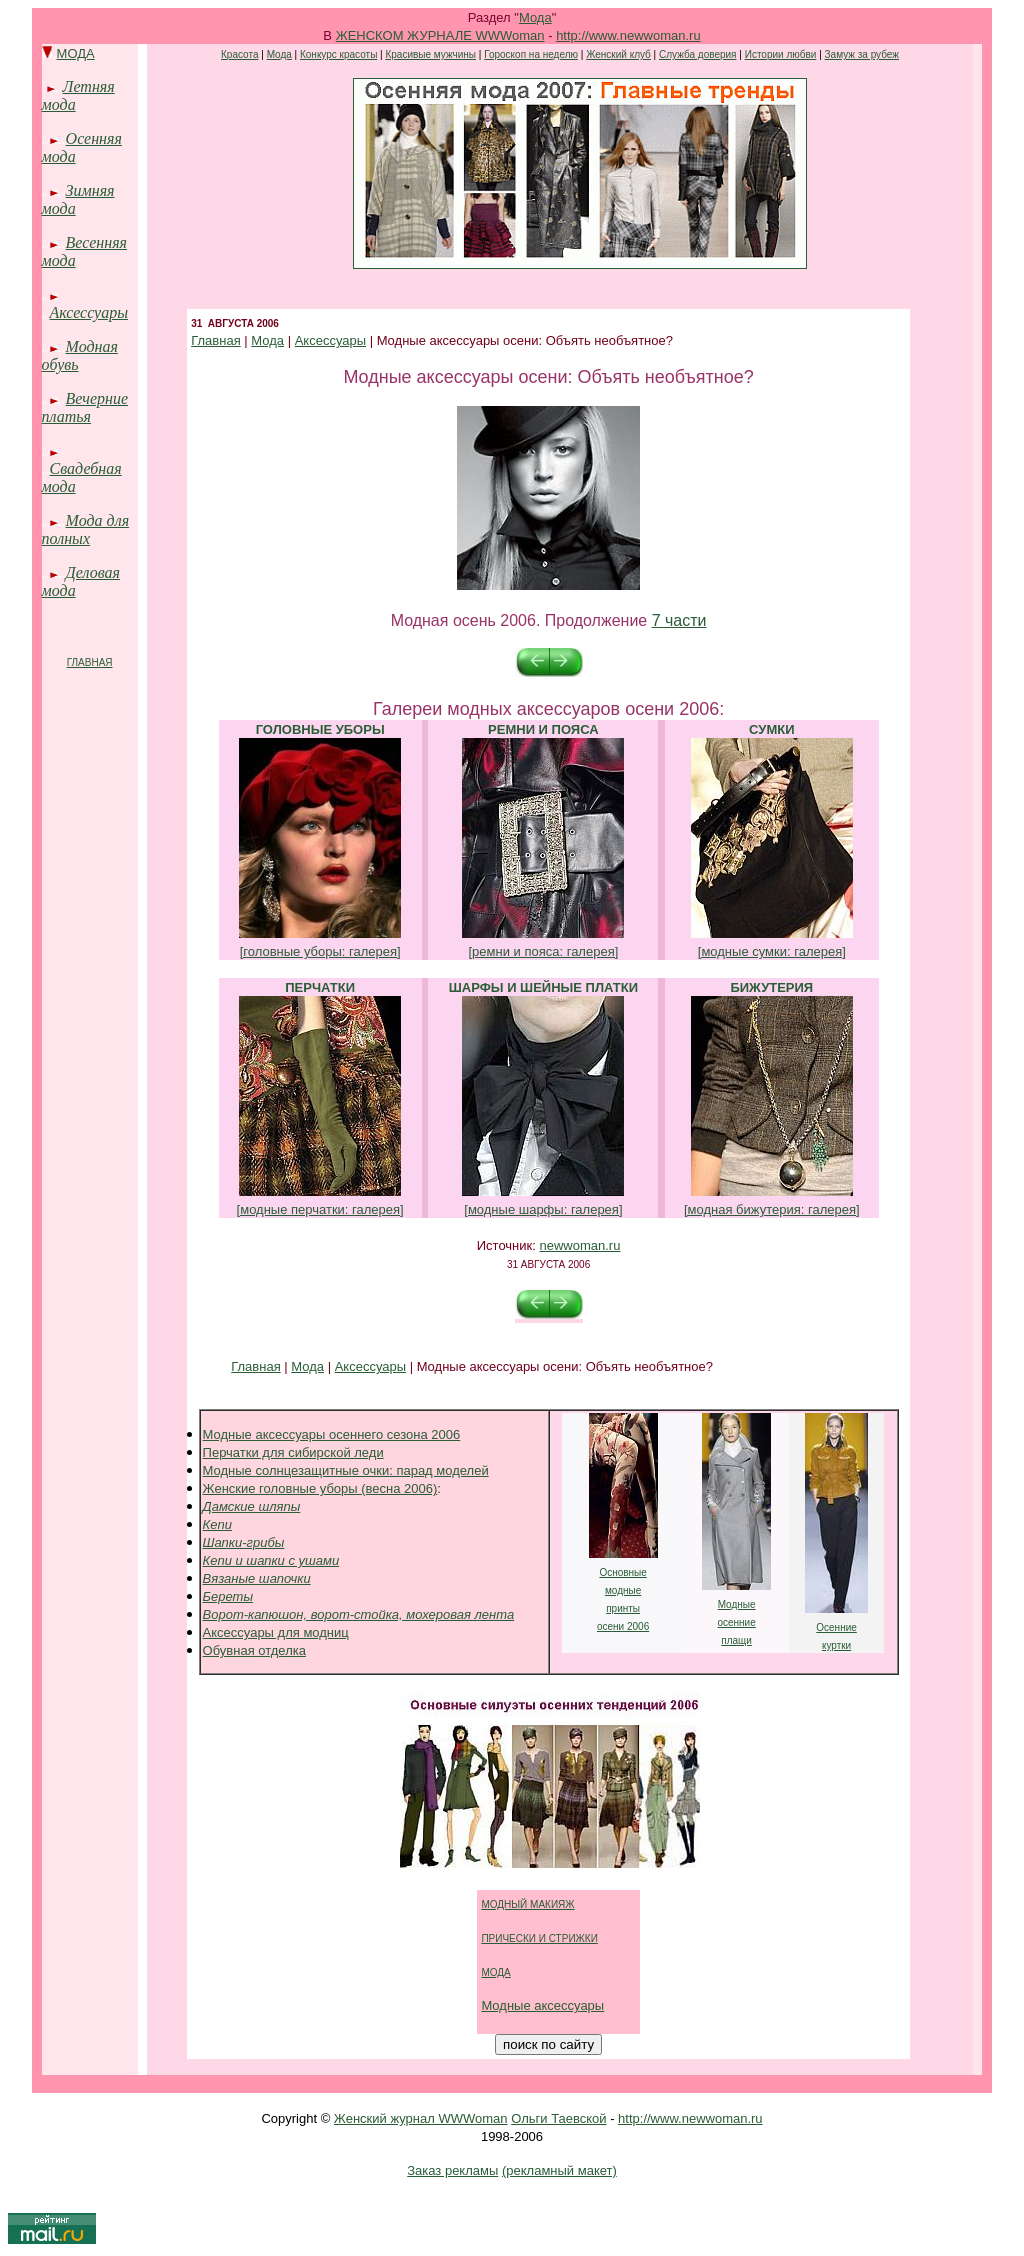  Describe the element at coordinates (94, 138) in the screenshot. I see `Осенняя` at that location.